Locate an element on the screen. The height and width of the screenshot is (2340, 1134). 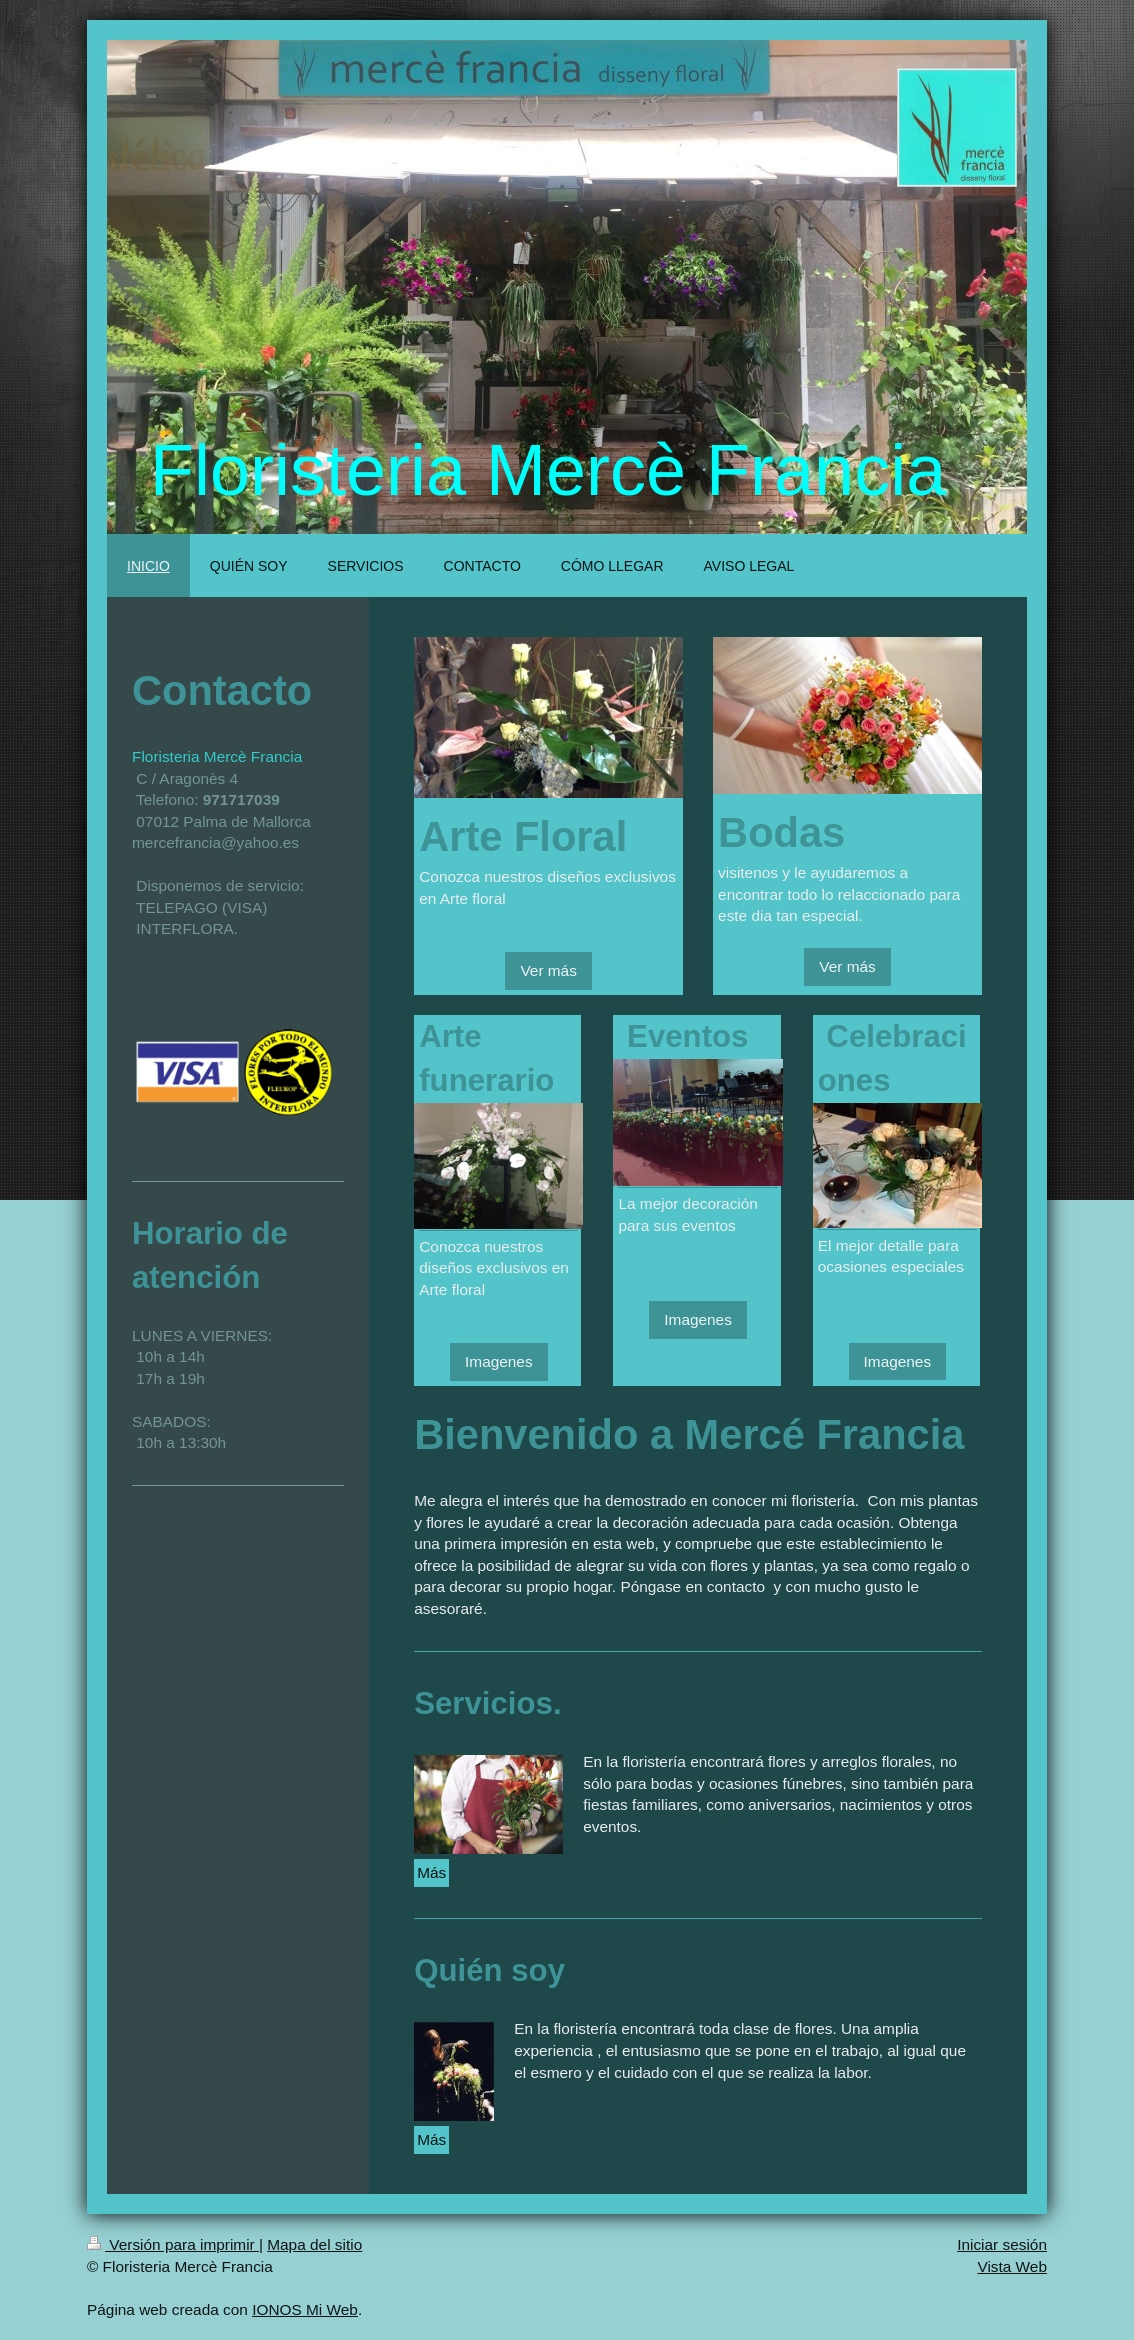
IONOS Mi Web is located at coordinates (305, 2309).